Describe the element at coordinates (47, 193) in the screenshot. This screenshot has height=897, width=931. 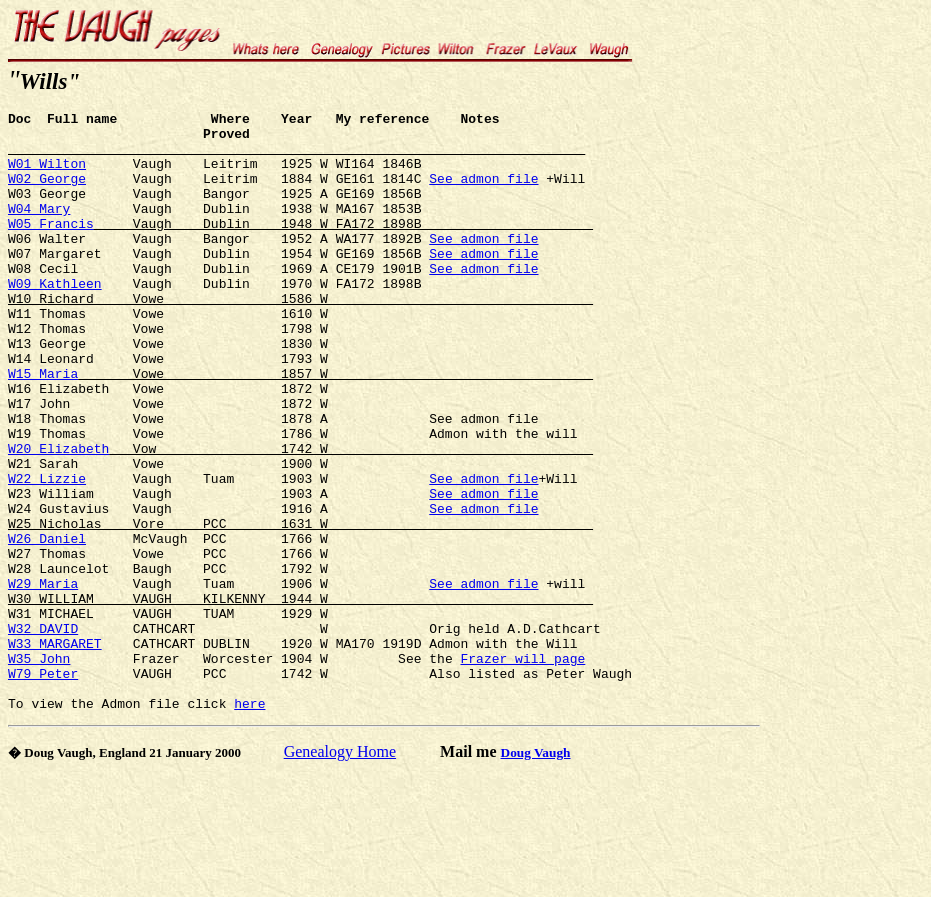
I see `W02 George` at that location.